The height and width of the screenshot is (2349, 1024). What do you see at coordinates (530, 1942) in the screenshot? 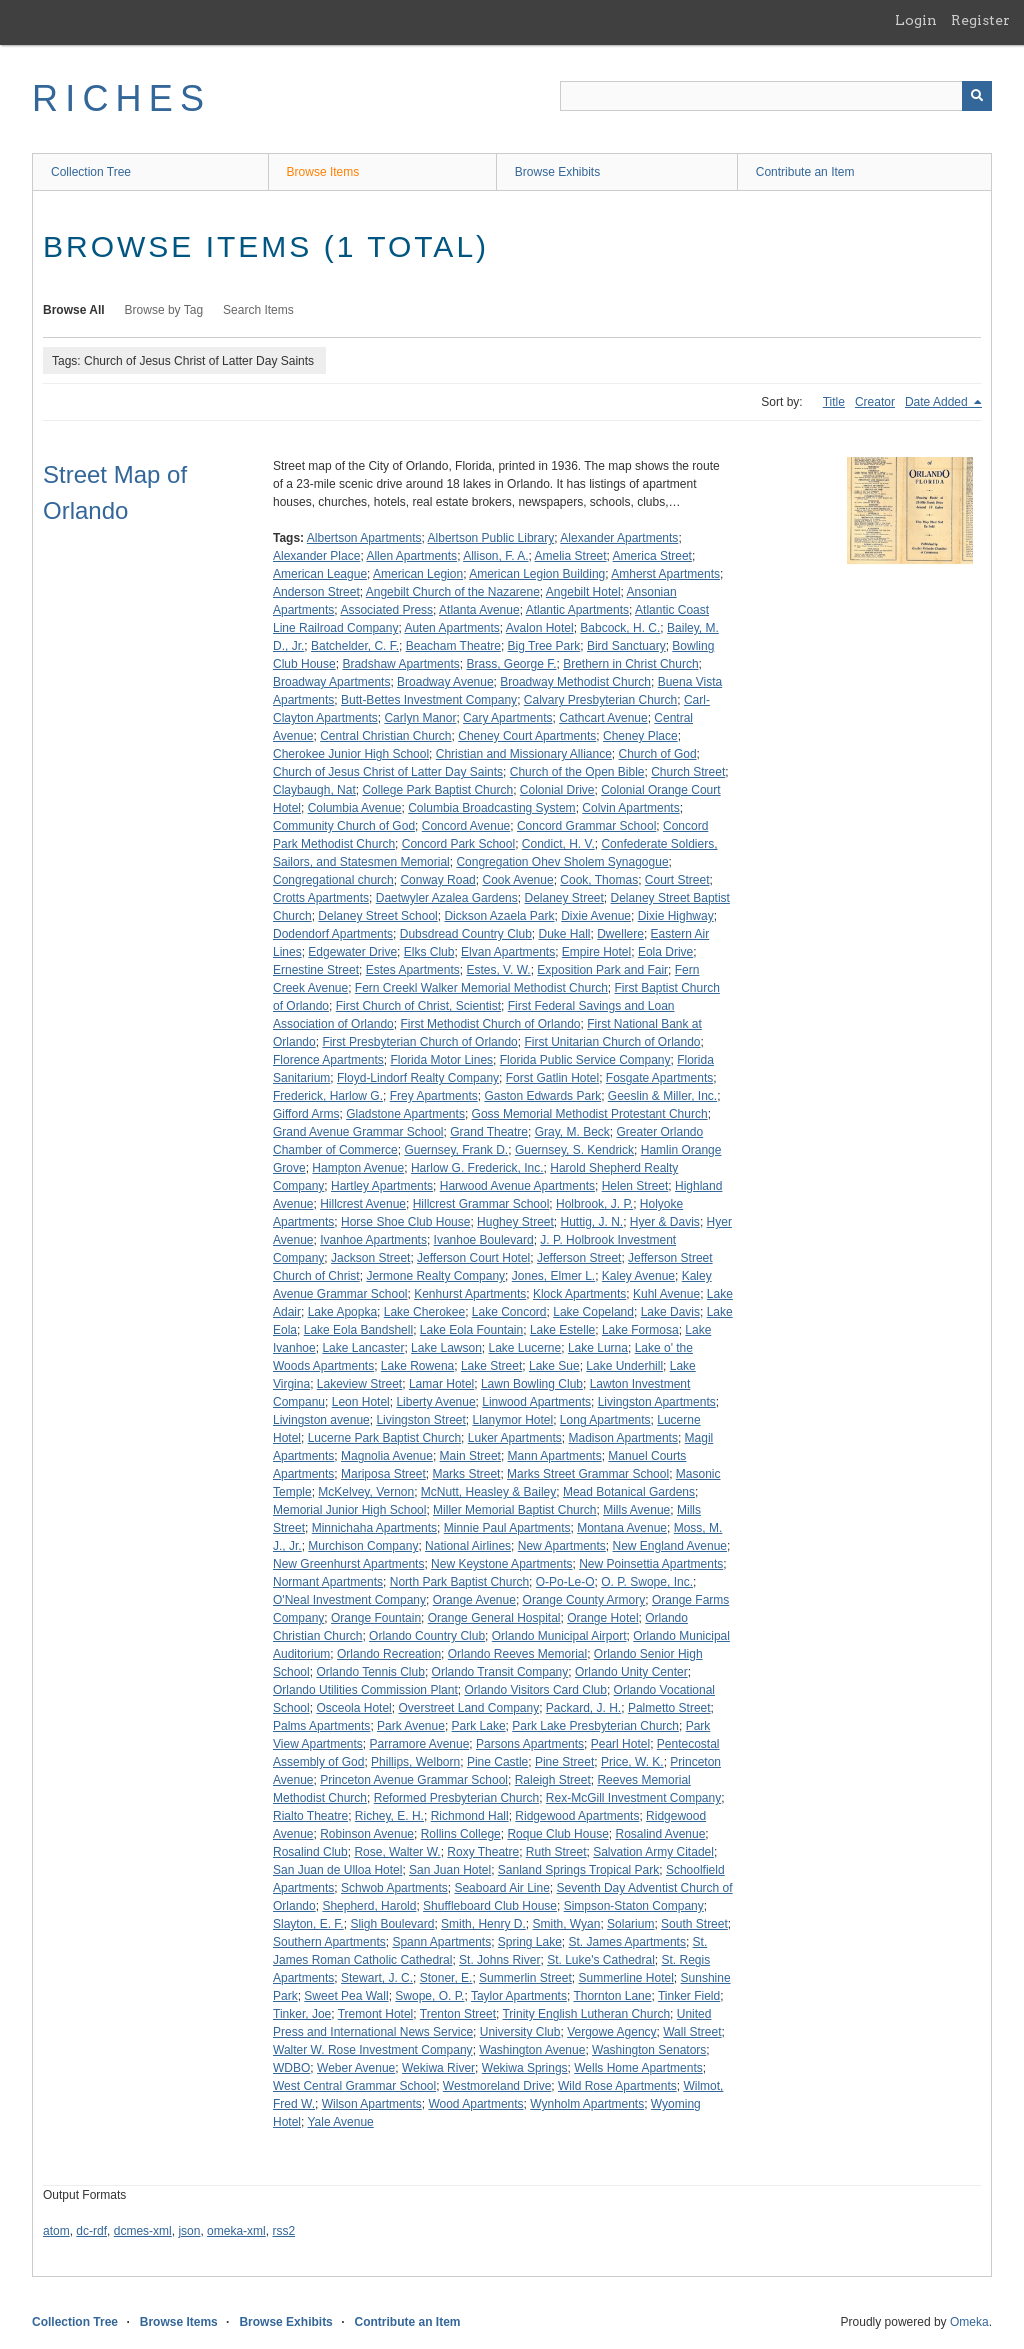
I see `Spring Lake` at bounding box center [530, 1942].